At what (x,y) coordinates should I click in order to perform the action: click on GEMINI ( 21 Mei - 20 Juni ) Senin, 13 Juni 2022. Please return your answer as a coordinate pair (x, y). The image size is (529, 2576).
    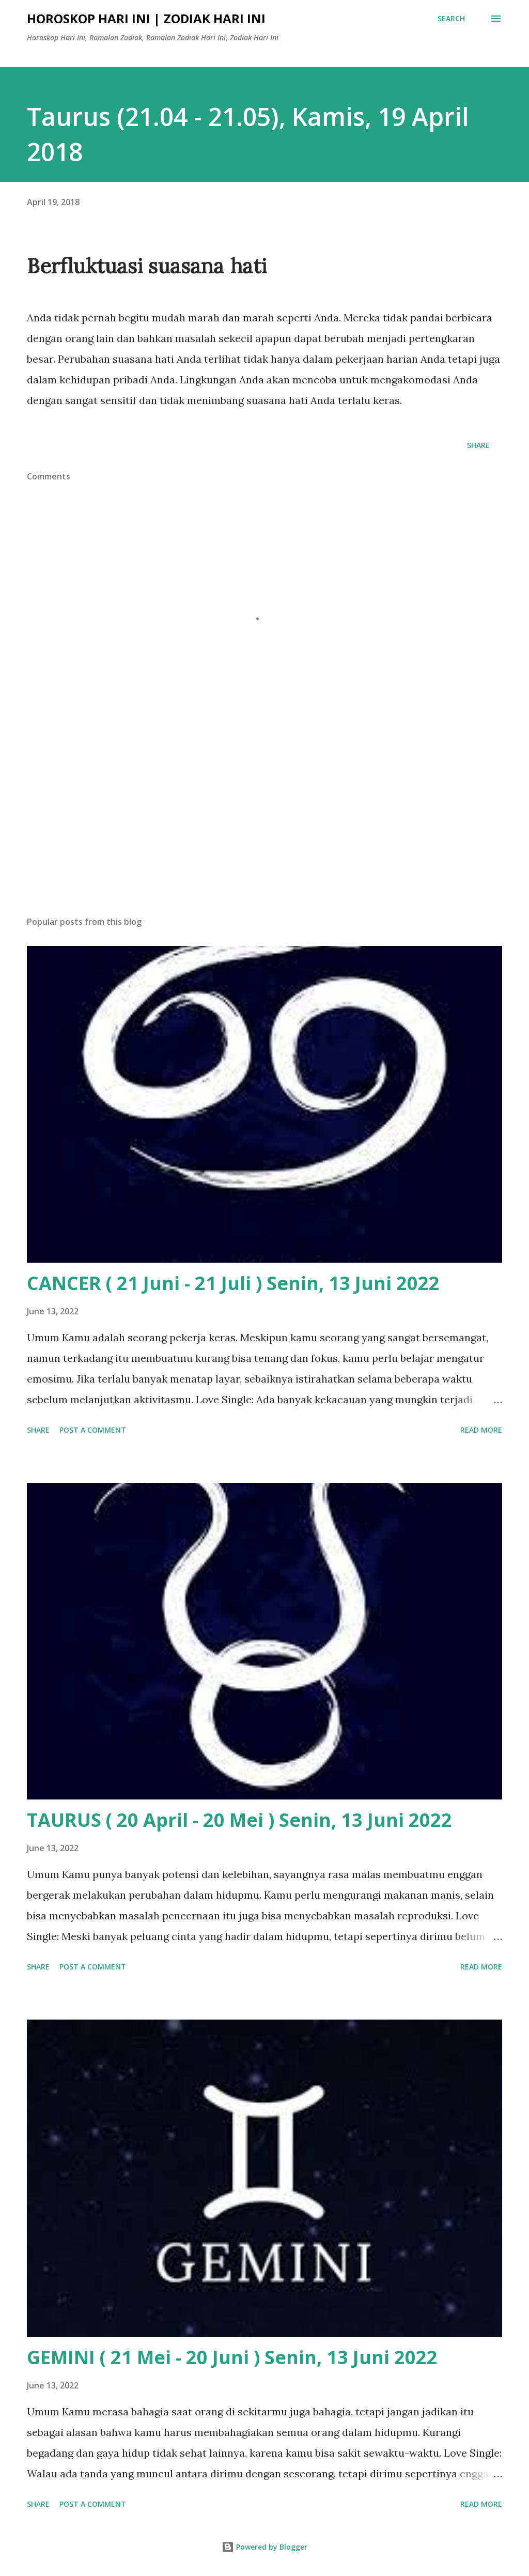
    Looking at the image, I should click on (232, 2357).